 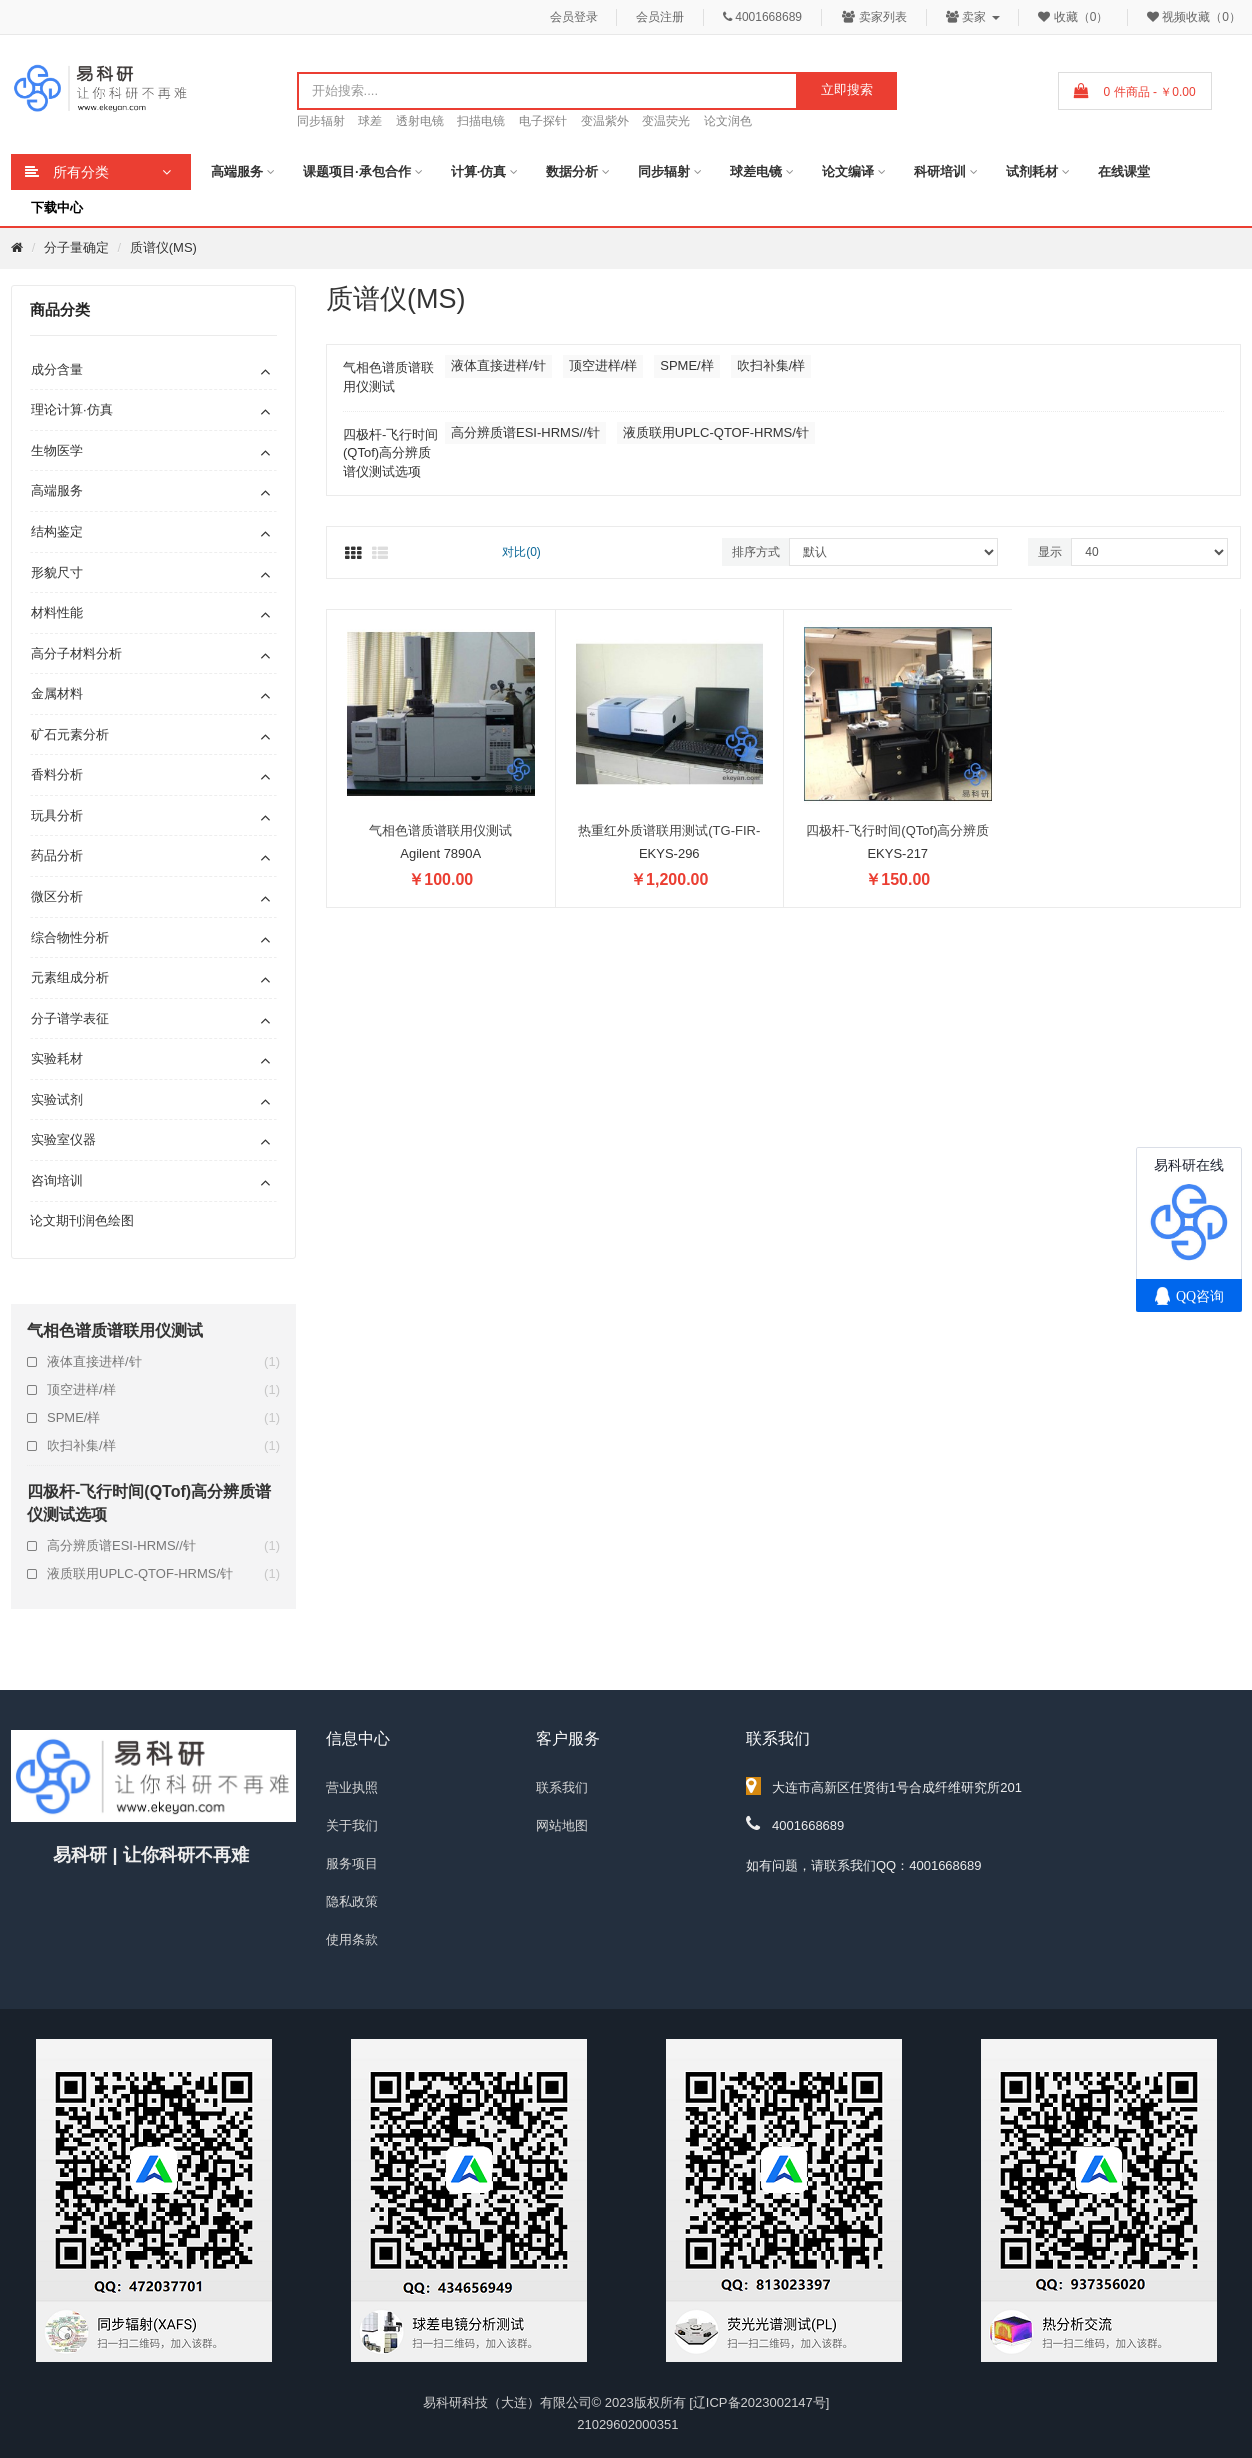 What do you see at coordinates (440, 830) in the screenshot?
I see `气相色谱质谱联用仪测试` at bounding box center [440, 830].